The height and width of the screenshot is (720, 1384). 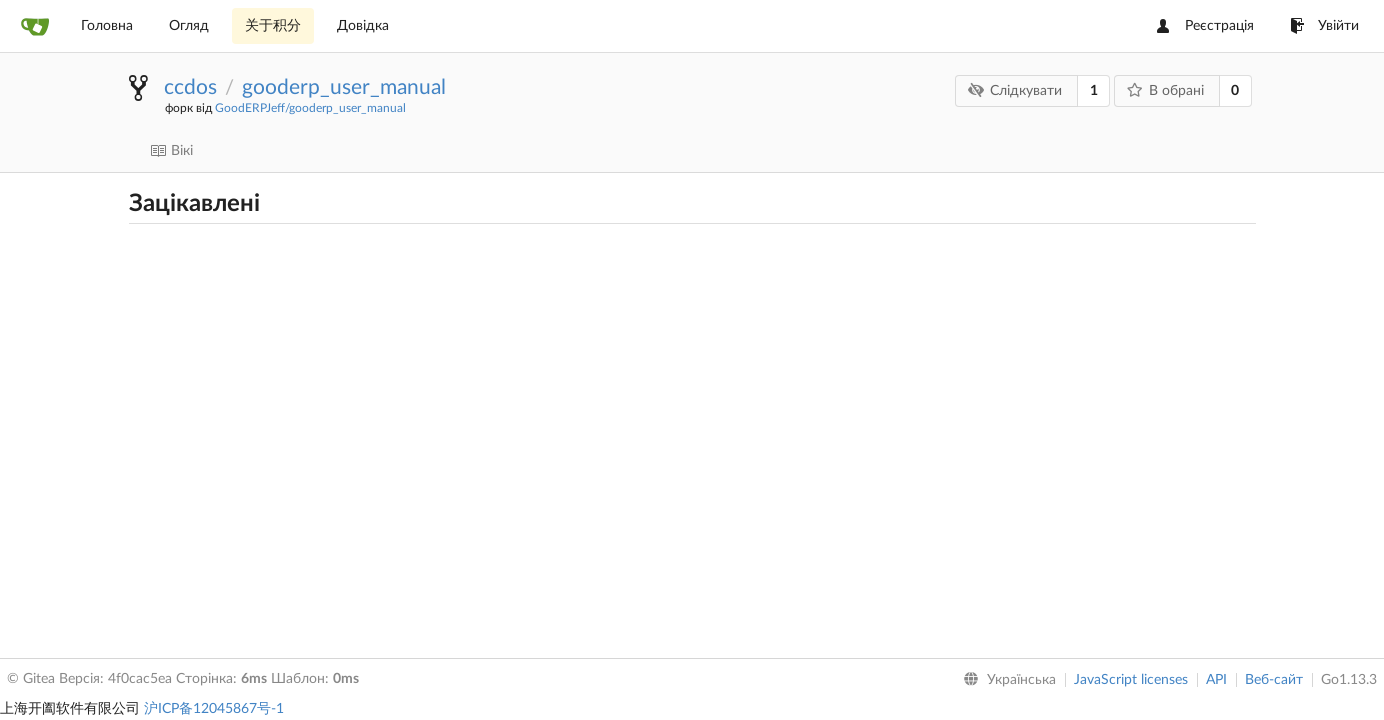 I want to click on GoodERPJeff/gooderp_user_manual, so click(x=310, y=108).